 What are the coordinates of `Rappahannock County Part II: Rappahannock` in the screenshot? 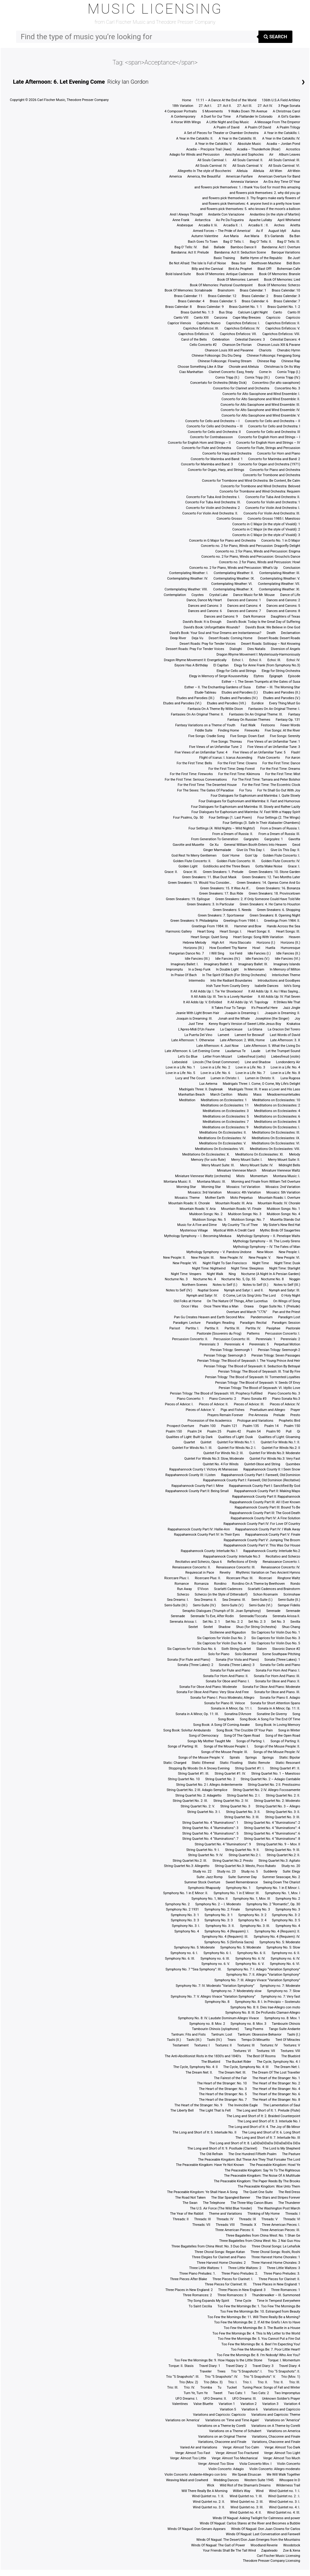 It's located at (266, 1497).